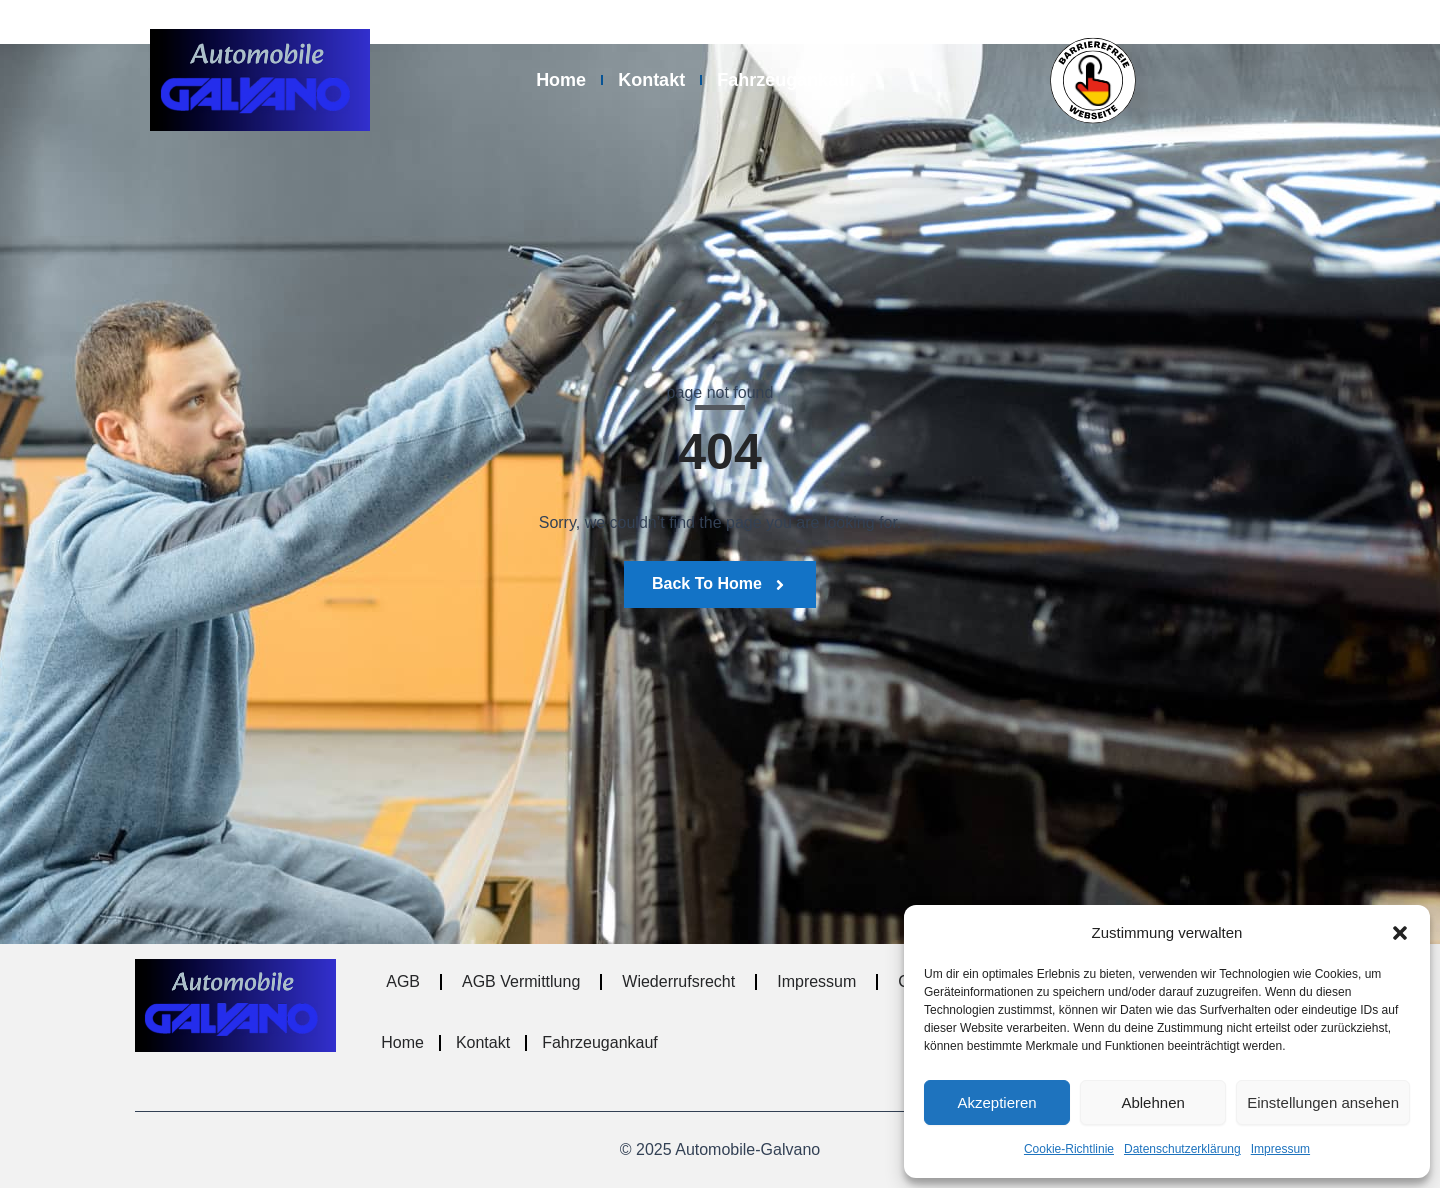 The width and height of the screenshot is (1440, 1188). Describe the element at coordinates (996, 1102) in the screenshot. I see `Akzeptieren` at that location.